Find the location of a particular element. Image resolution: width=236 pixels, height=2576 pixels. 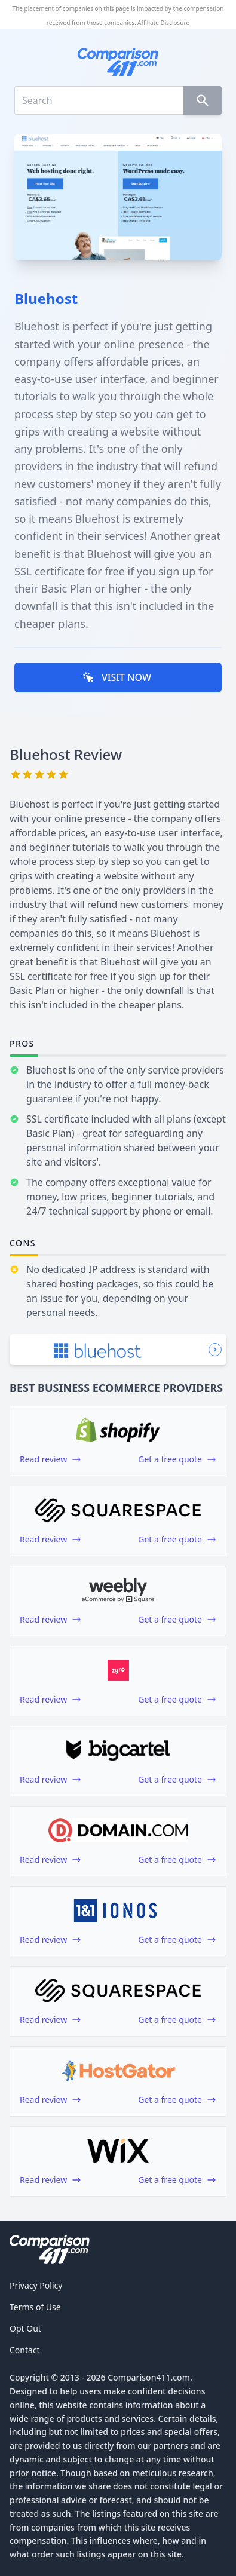

Contact is located at coordinates (25, 2350).